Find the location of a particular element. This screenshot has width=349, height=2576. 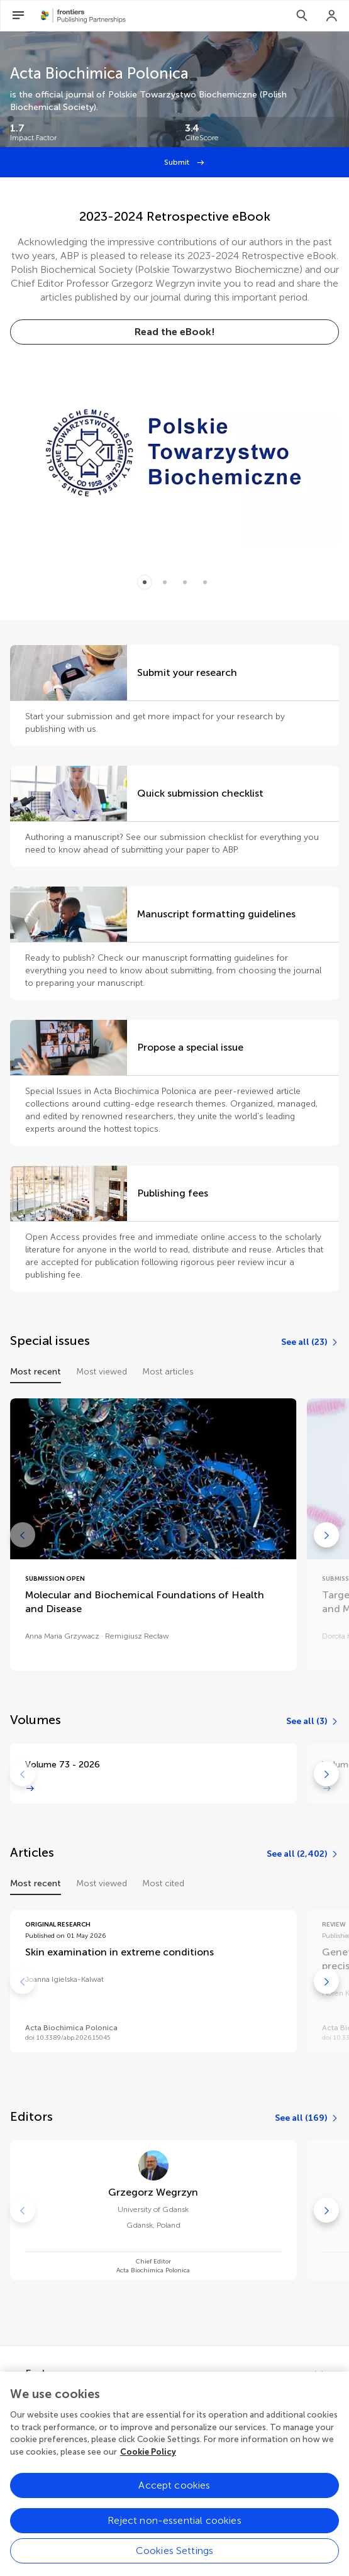

[Frontiers Publishing Partnershipshome] is located at coordinates (83, 15).